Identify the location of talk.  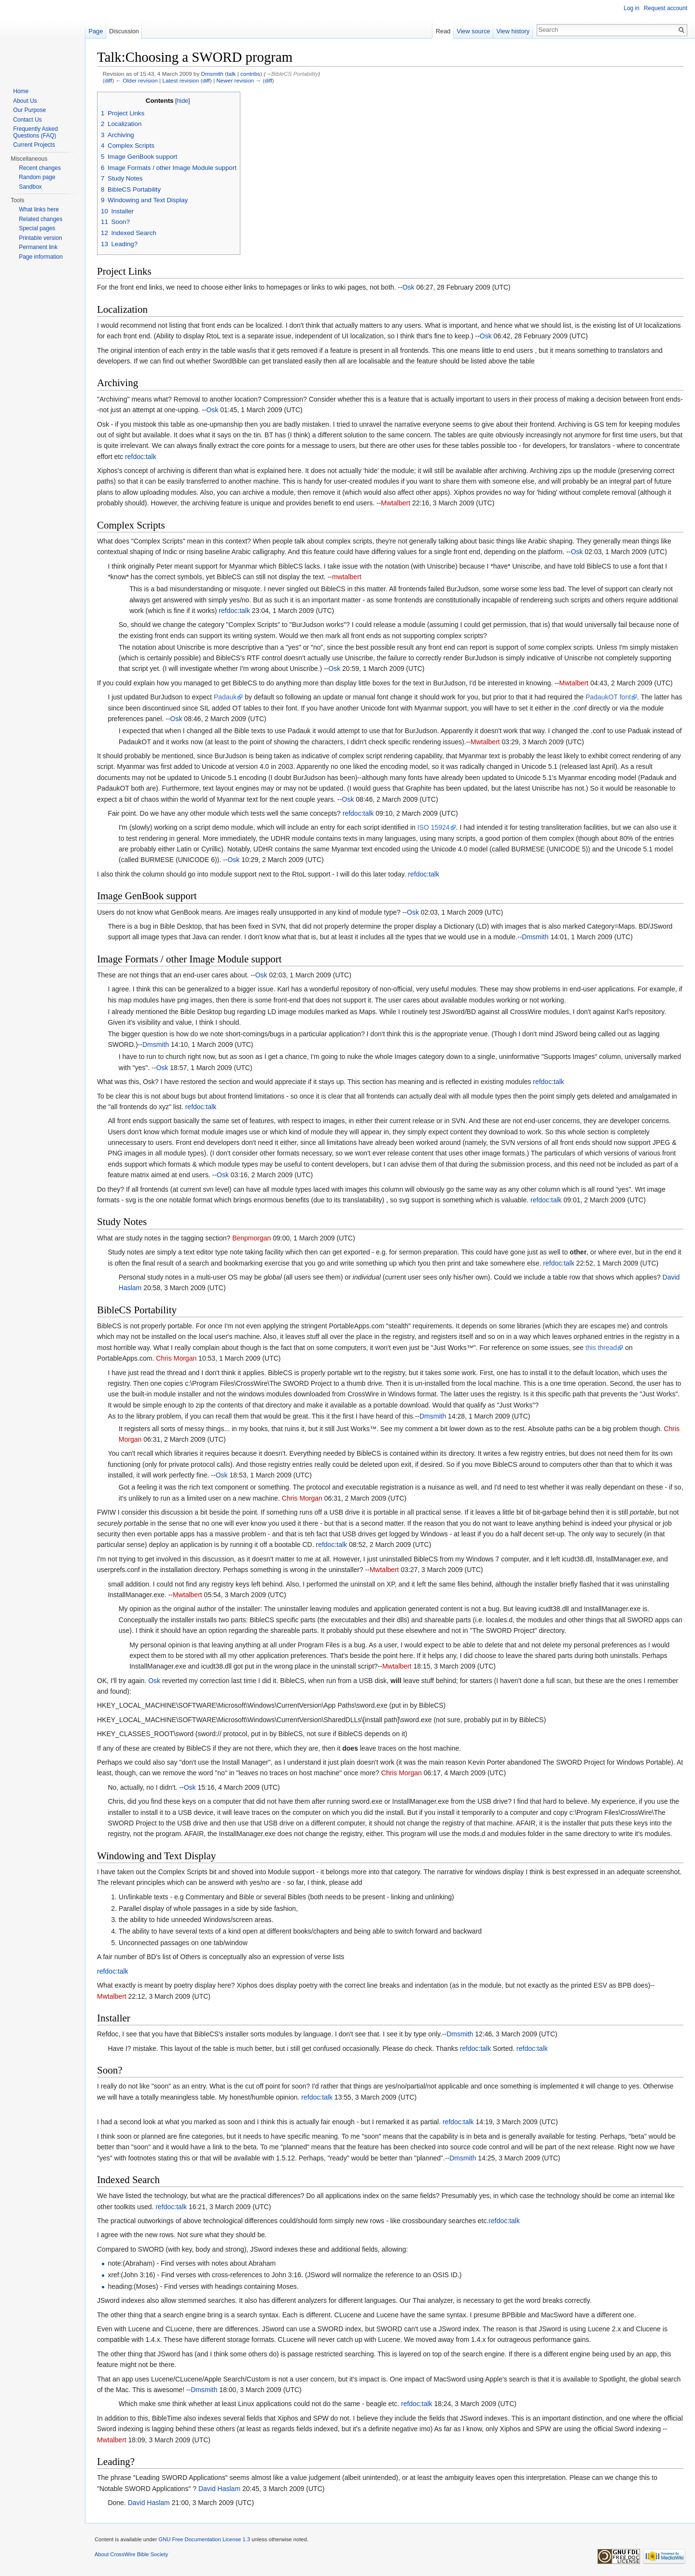
(231, 73).